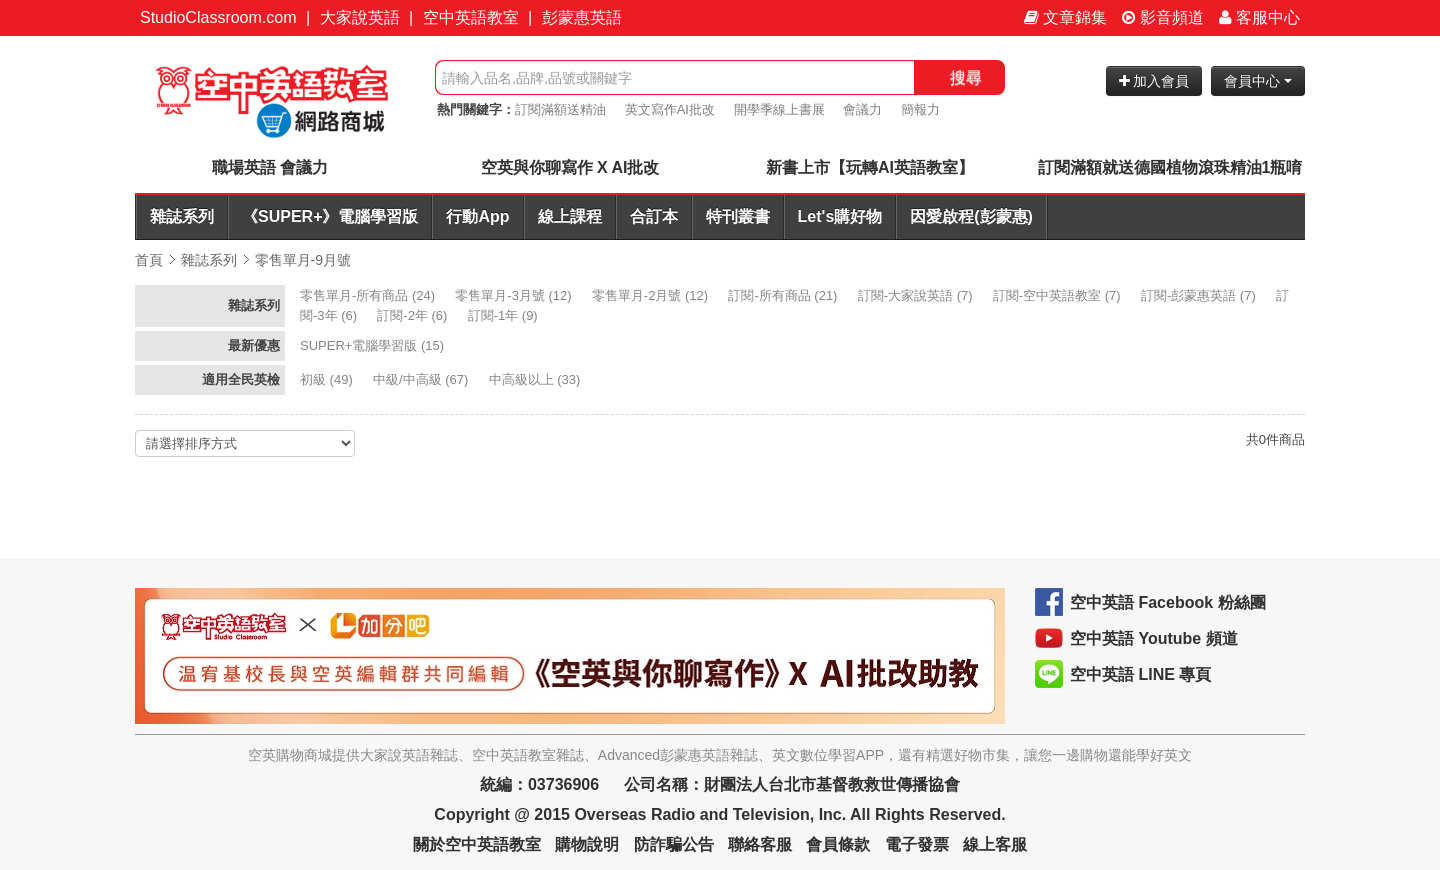 Image resolution: width=1440 pixels, height=870 pixels. I want to click on 會議力, so click(862, 109).